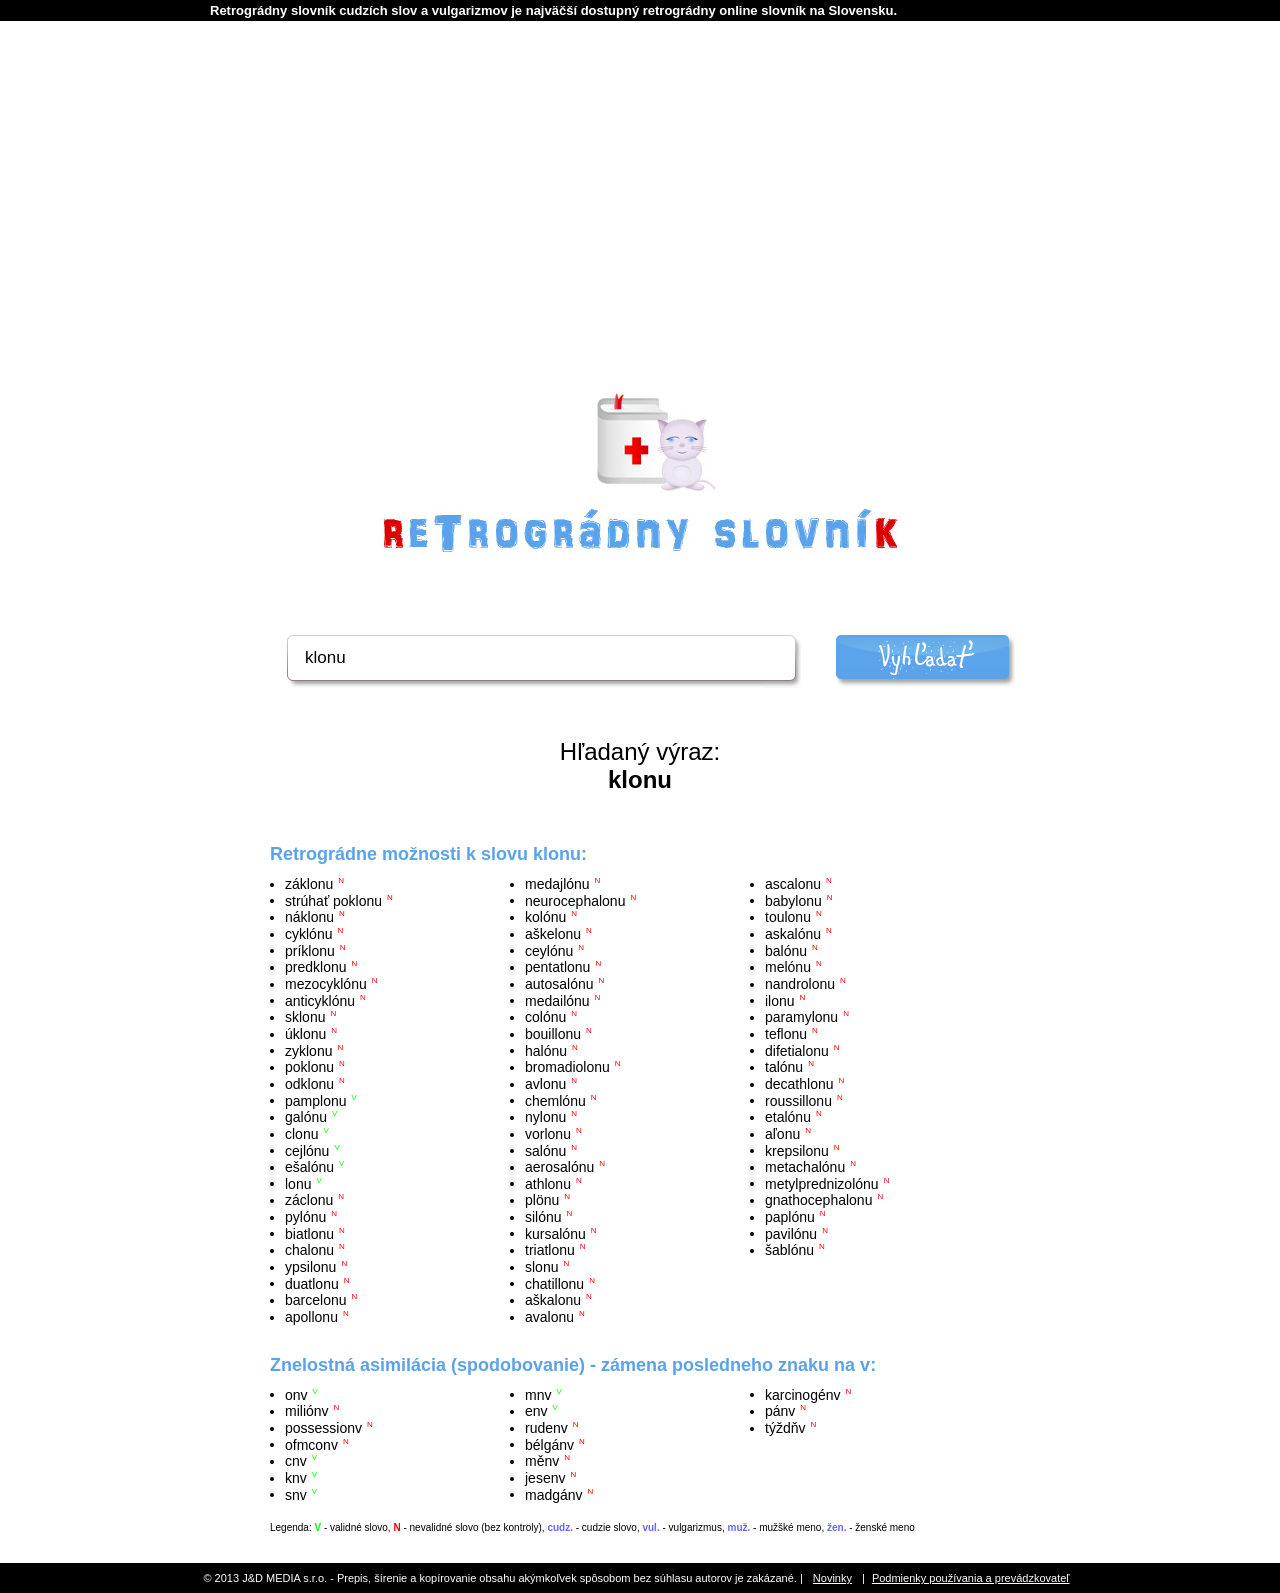 Image resolution: width=1280 pixels, height=1593 pixels. What do you see at coordinates (797, 1050) in the screenshot?
I see `difetialonu` at bounding box center [797, 1050].